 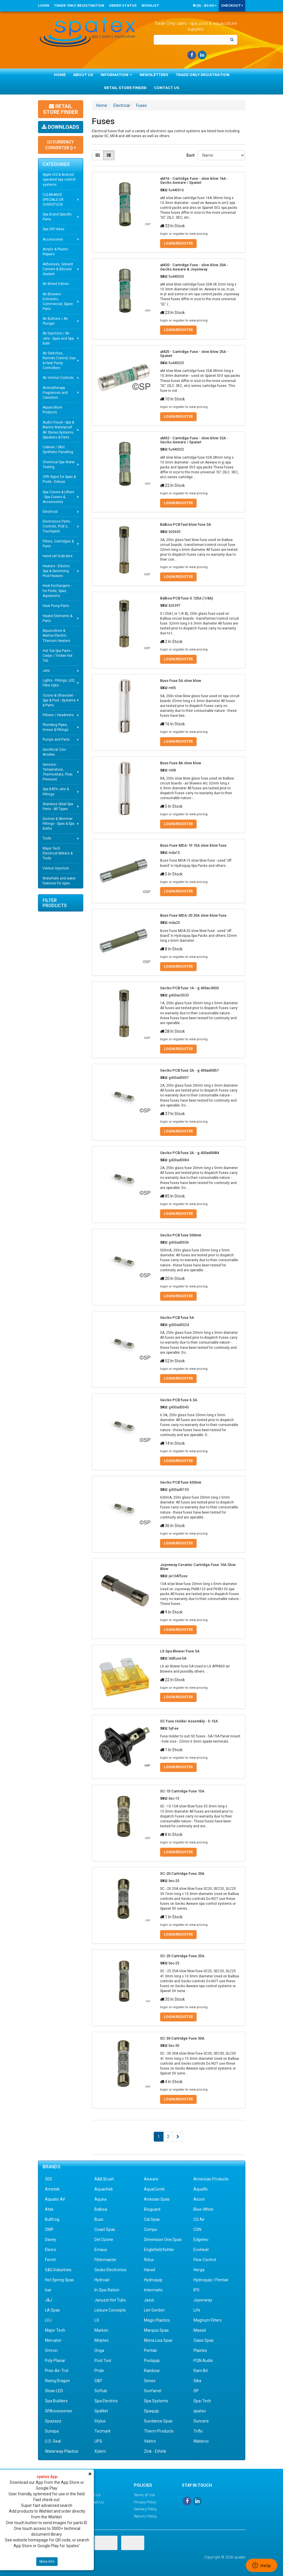 What do you see at coordinates (60, 75) in the screenshot?
I see `Home` at bounding box center [60, 75].